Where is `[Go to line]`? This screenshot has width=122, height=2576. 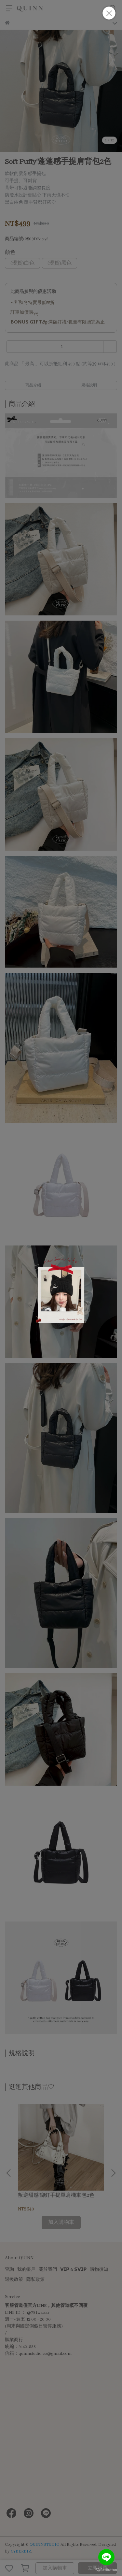
[Go to line] is located at coordinates (106, 2557).